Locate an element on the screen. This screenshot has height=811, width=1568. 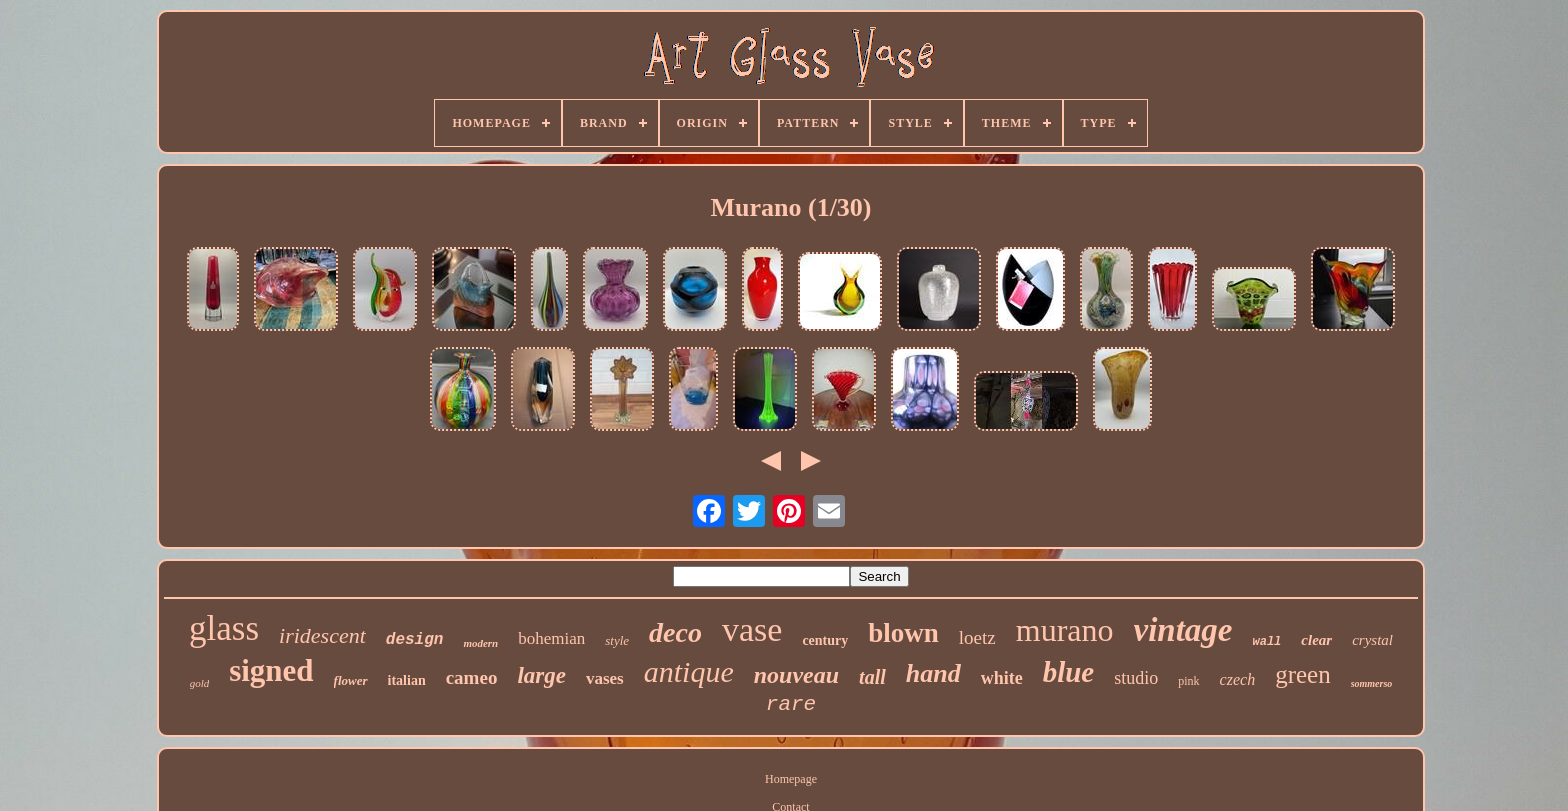
iridescent is located at coordinates (322, 635).